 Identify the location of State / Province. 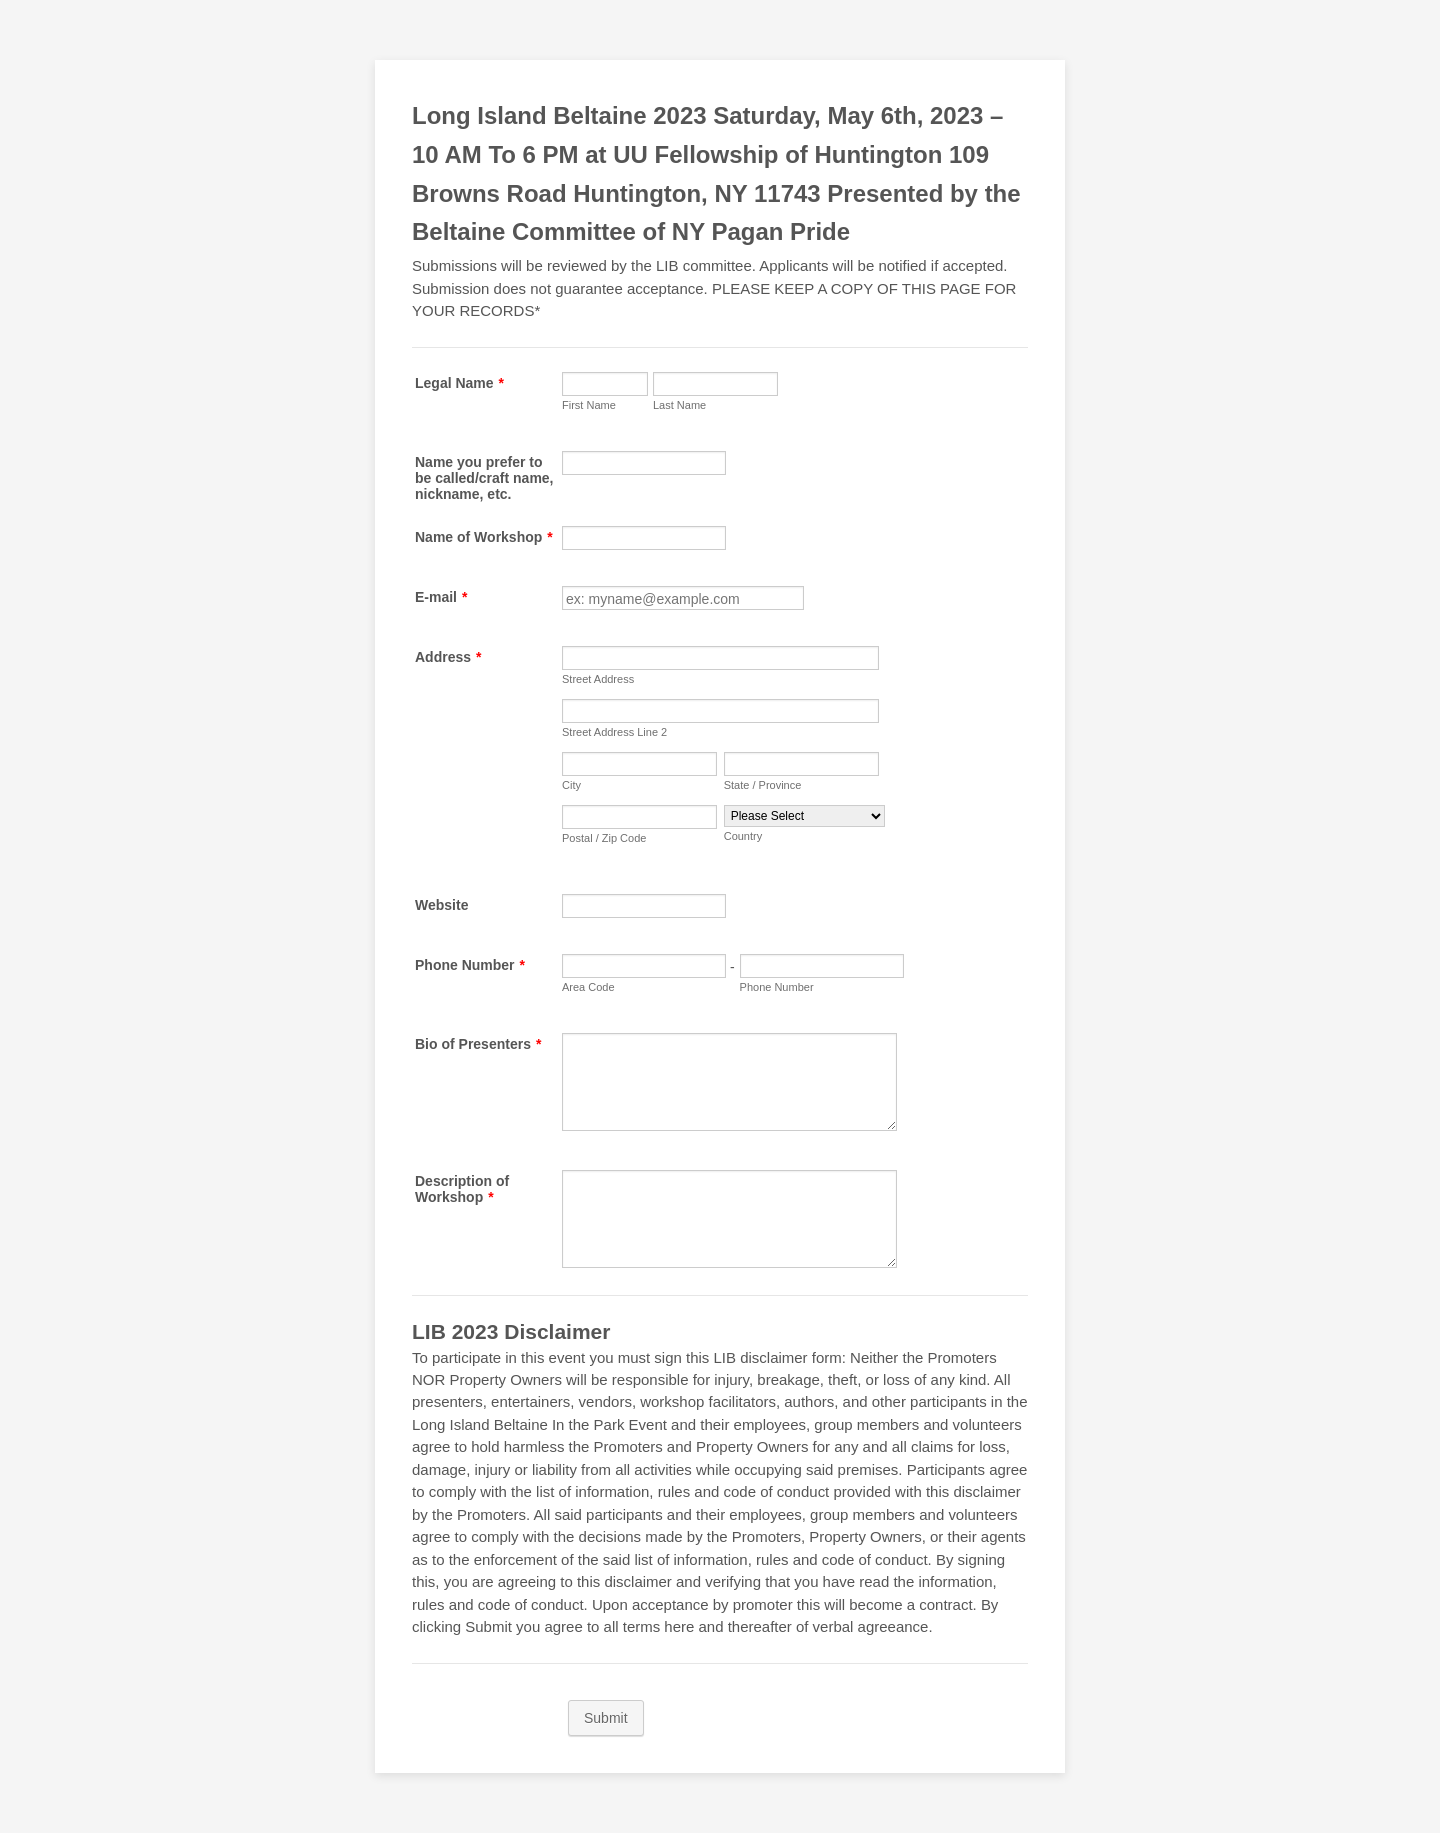
(763, 785).